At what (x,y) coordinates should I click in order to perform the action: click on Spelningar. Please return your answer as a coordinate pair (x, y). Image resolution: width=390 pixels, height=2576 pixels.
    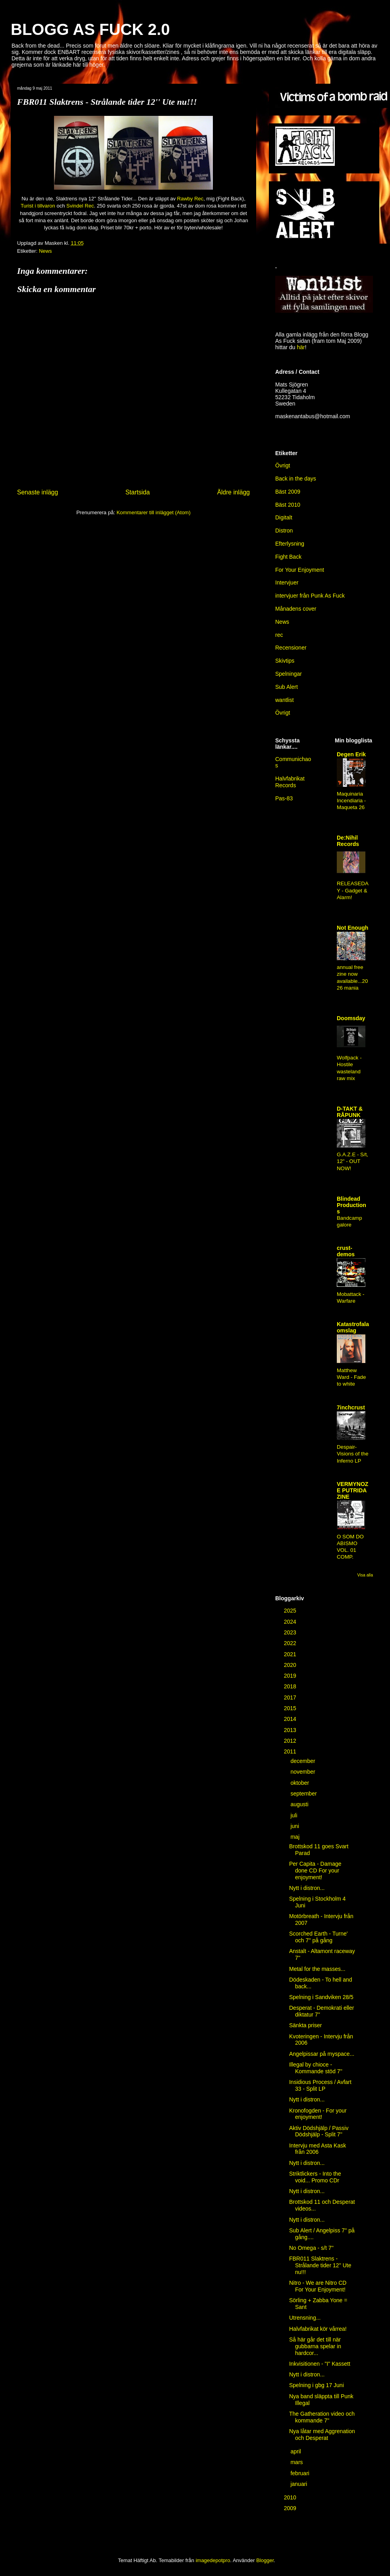
    Looking at the image, I should click on (288, 674).